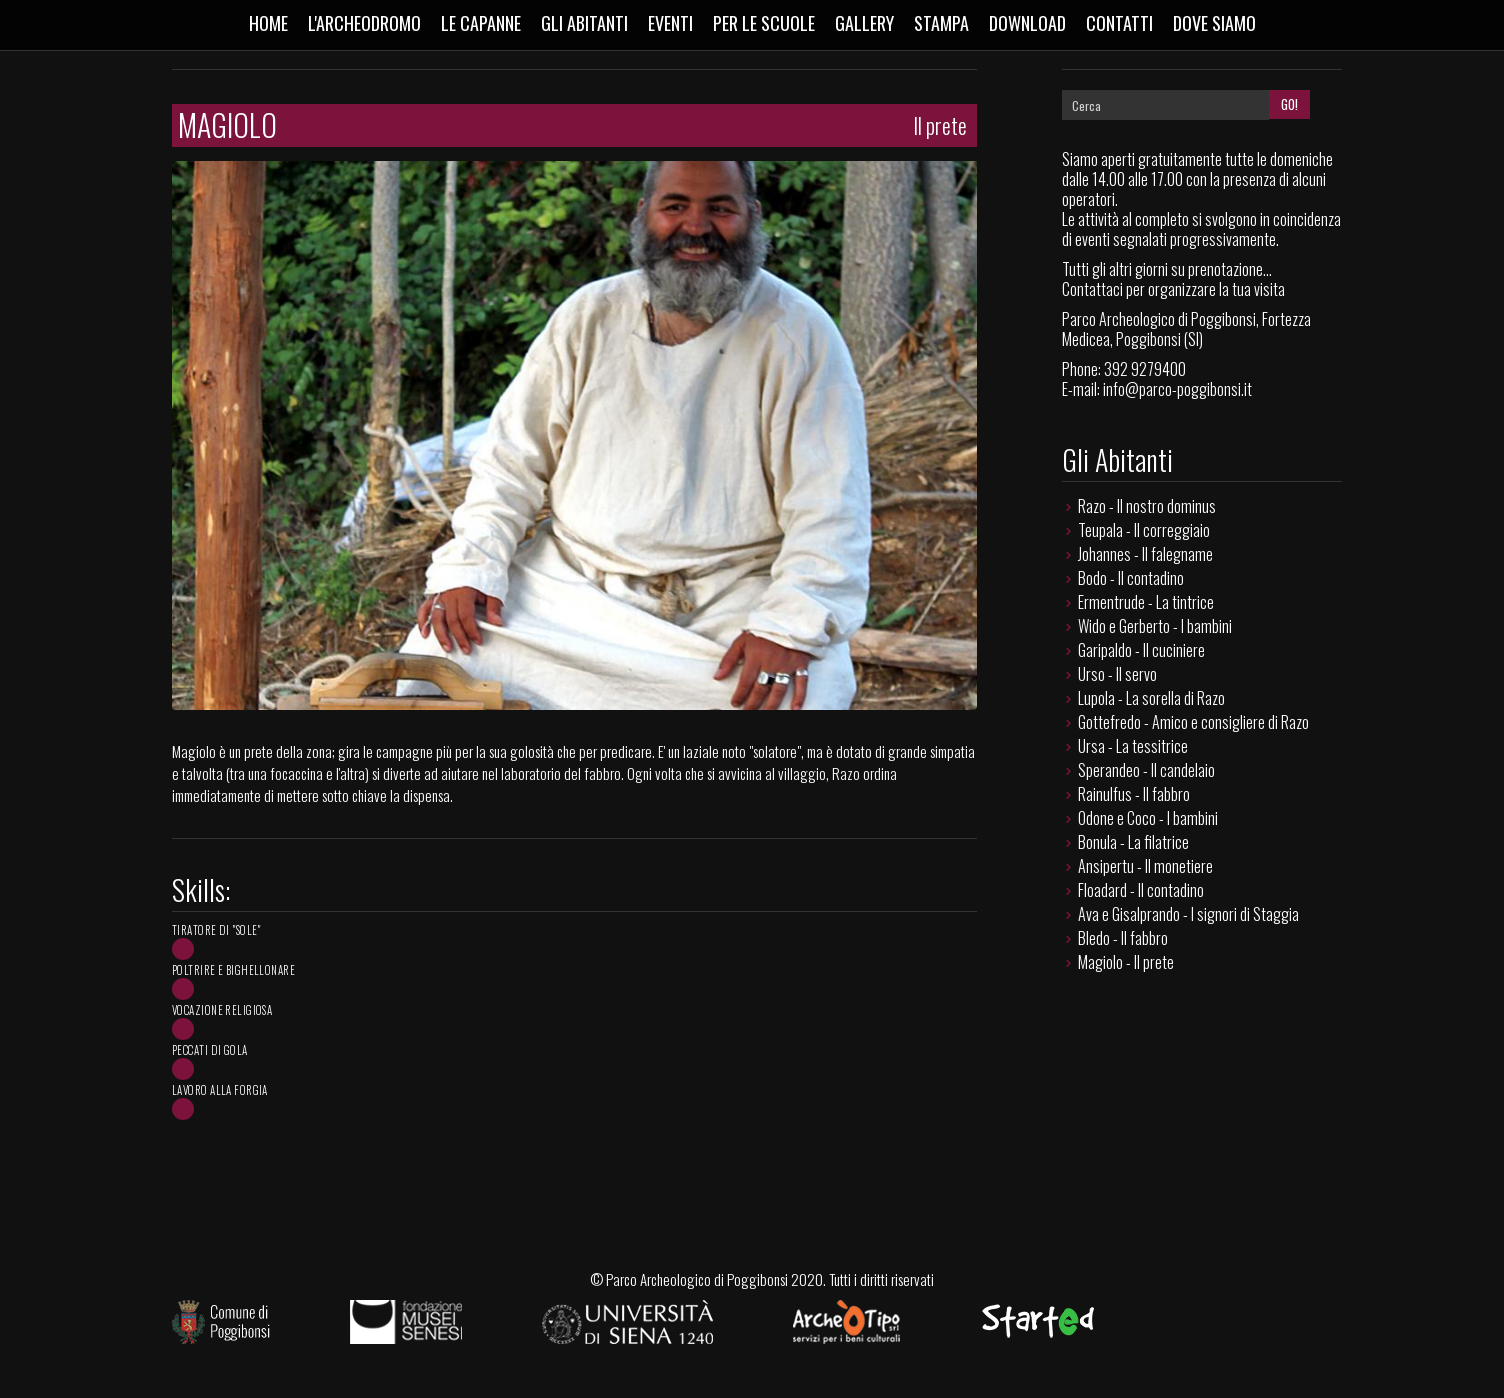 The height and width of the screenshot is (1398, 1504). I want to click on Ermentrude - La tintrice, so click(1146, 602).